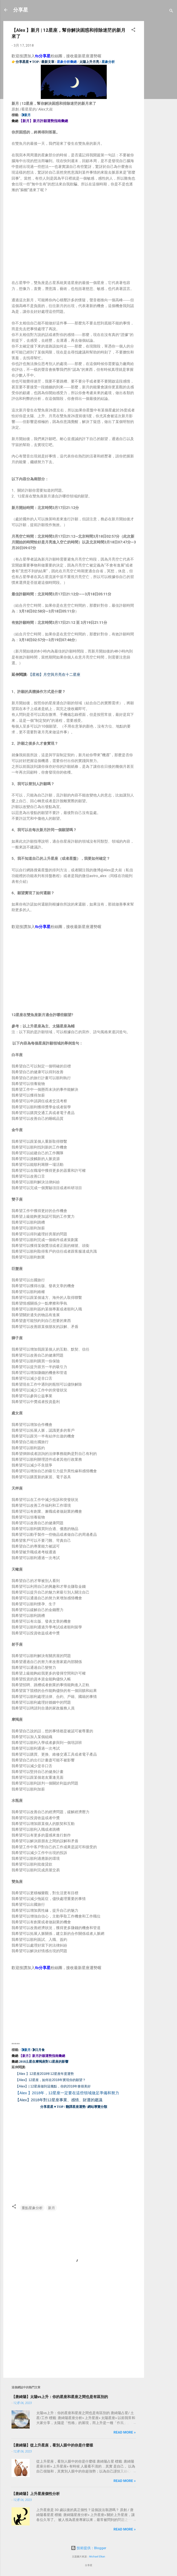 This screenshot has width=177, height=2576. I want to click on 分享星, so click(20, 10).